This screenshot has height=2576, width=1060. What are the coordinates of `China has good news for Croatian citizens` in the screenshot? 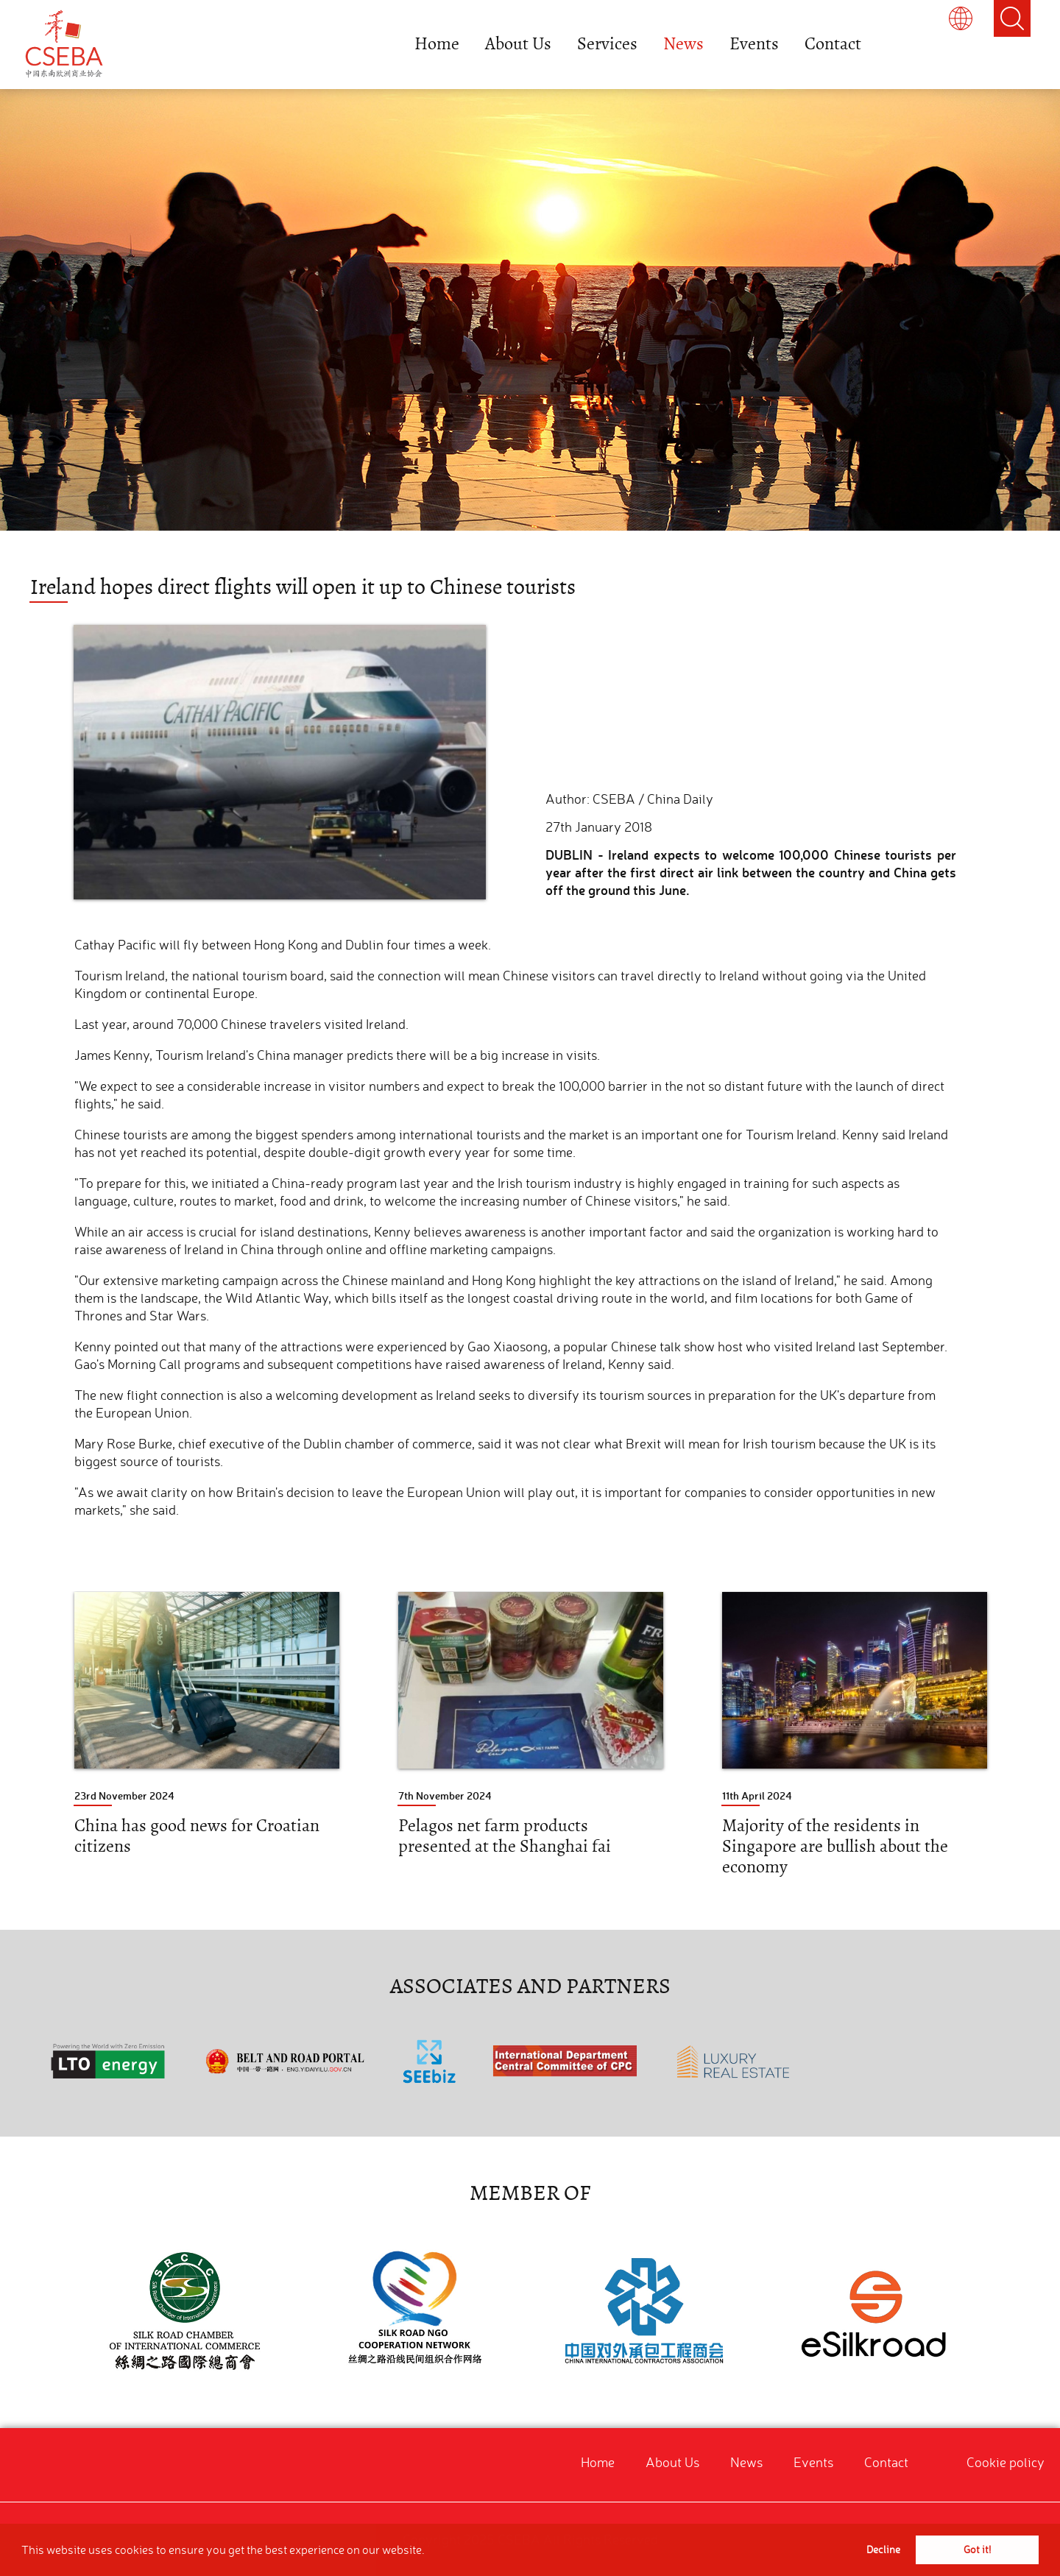 It's located at (196, 1836).